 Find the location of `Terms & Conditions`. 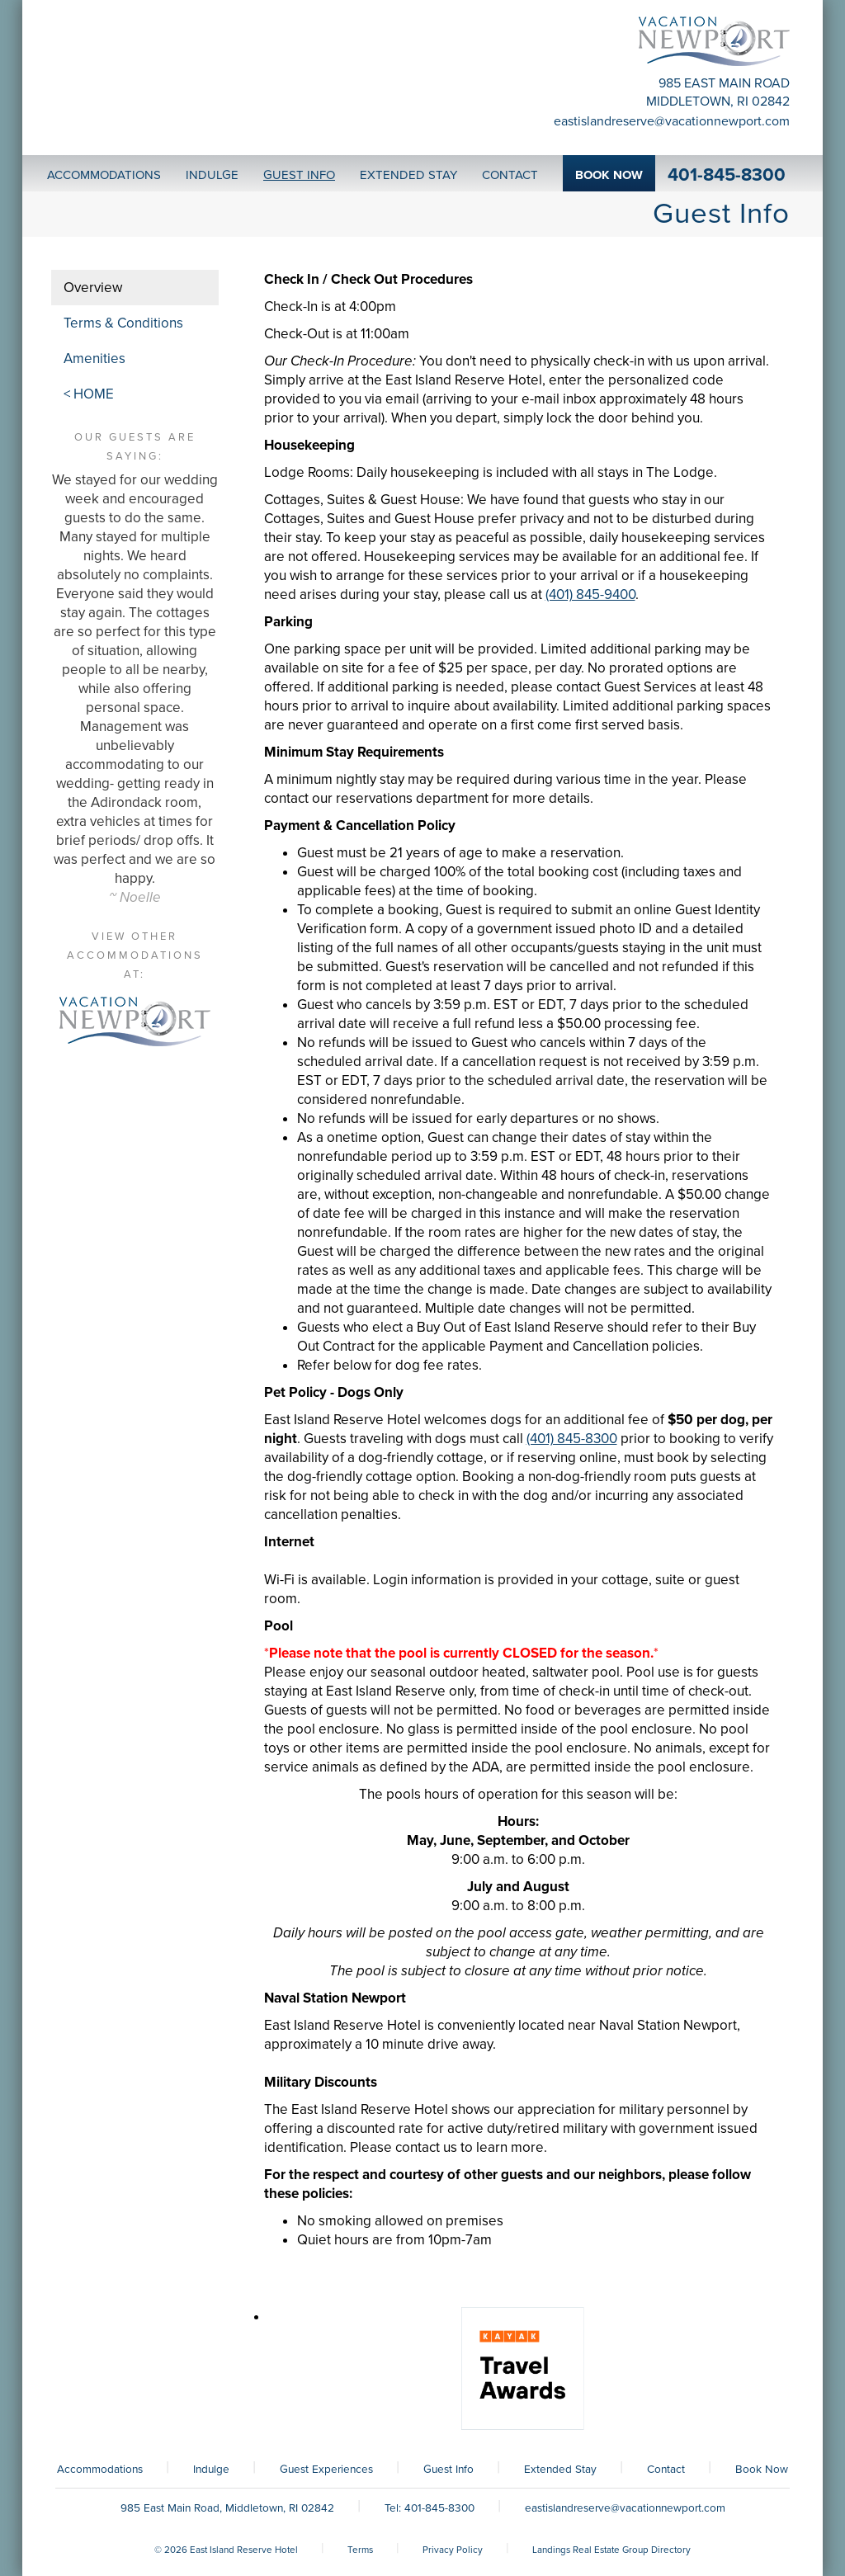

Terms & Conditions is located at coordinates (123, 323).